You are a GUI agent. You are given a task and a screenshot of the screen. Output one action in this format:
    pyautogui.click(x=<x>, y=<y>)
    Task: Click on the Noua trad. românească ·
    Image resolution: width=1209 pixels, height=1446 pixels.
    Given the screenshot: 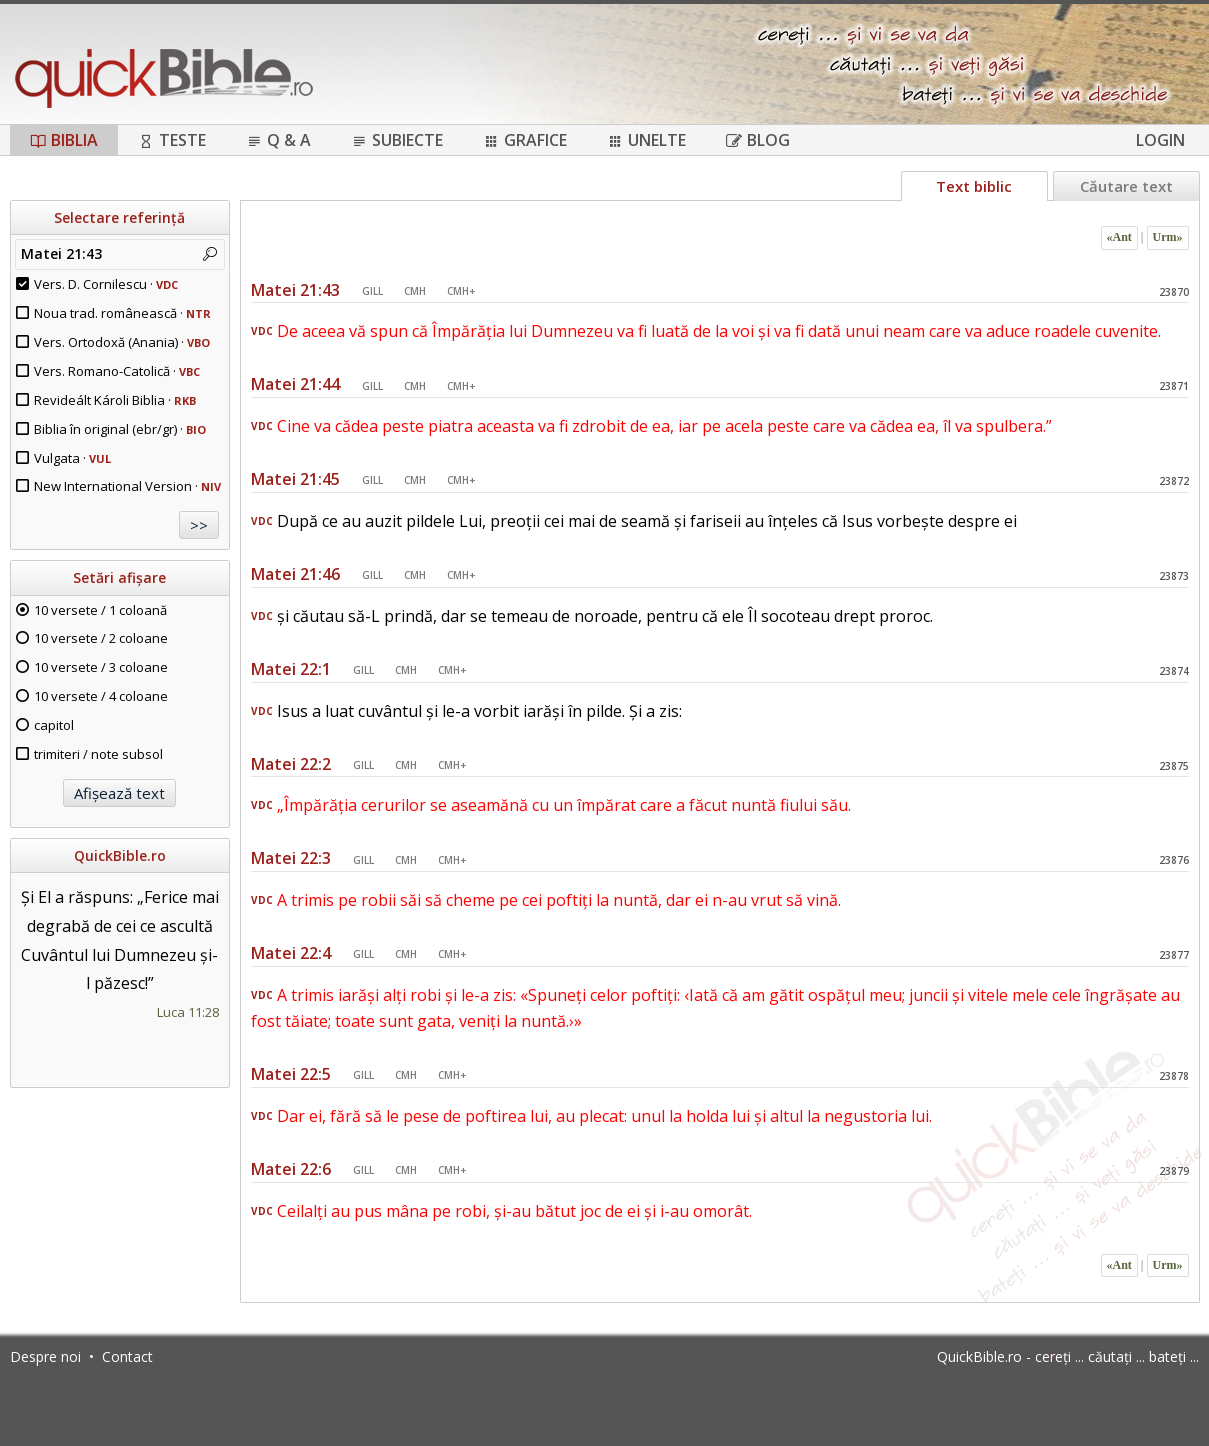 What is the action you would take?
    pyautogui.click(x=122, y=313)
    